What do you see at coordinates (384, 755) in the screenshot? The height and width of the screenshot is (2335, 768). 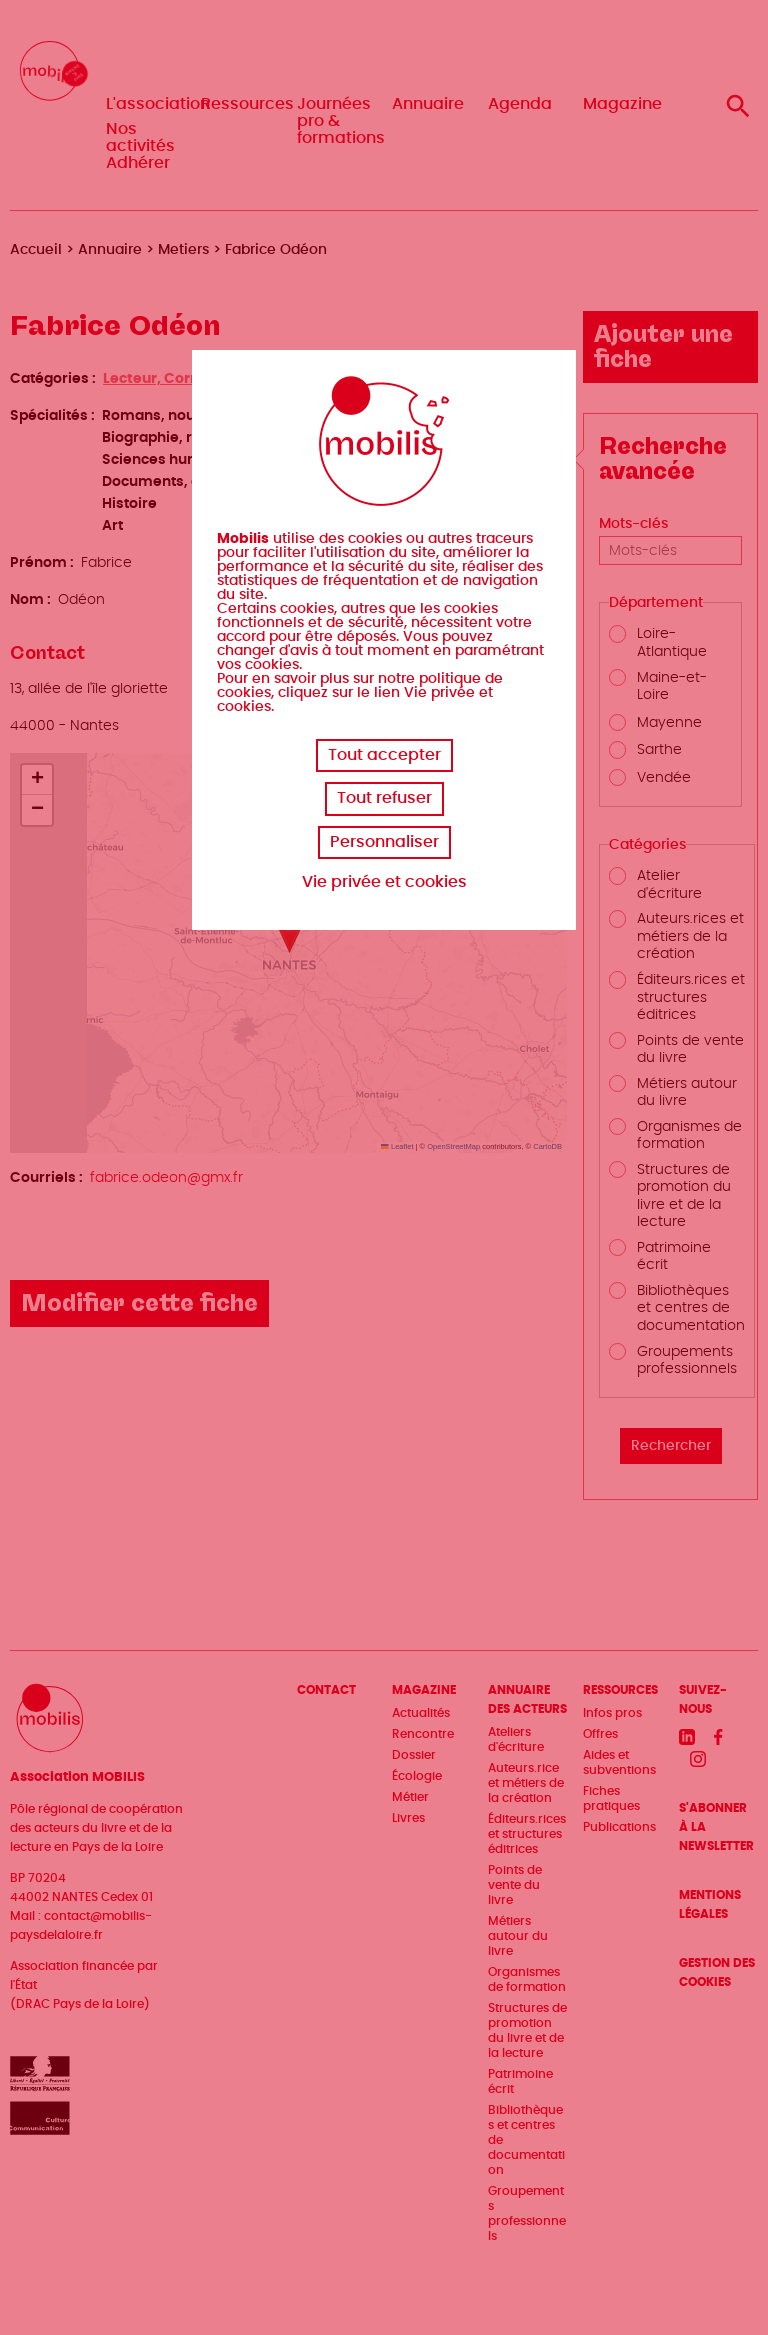 I see `Tout accepter` at bounding box center [384, 755].